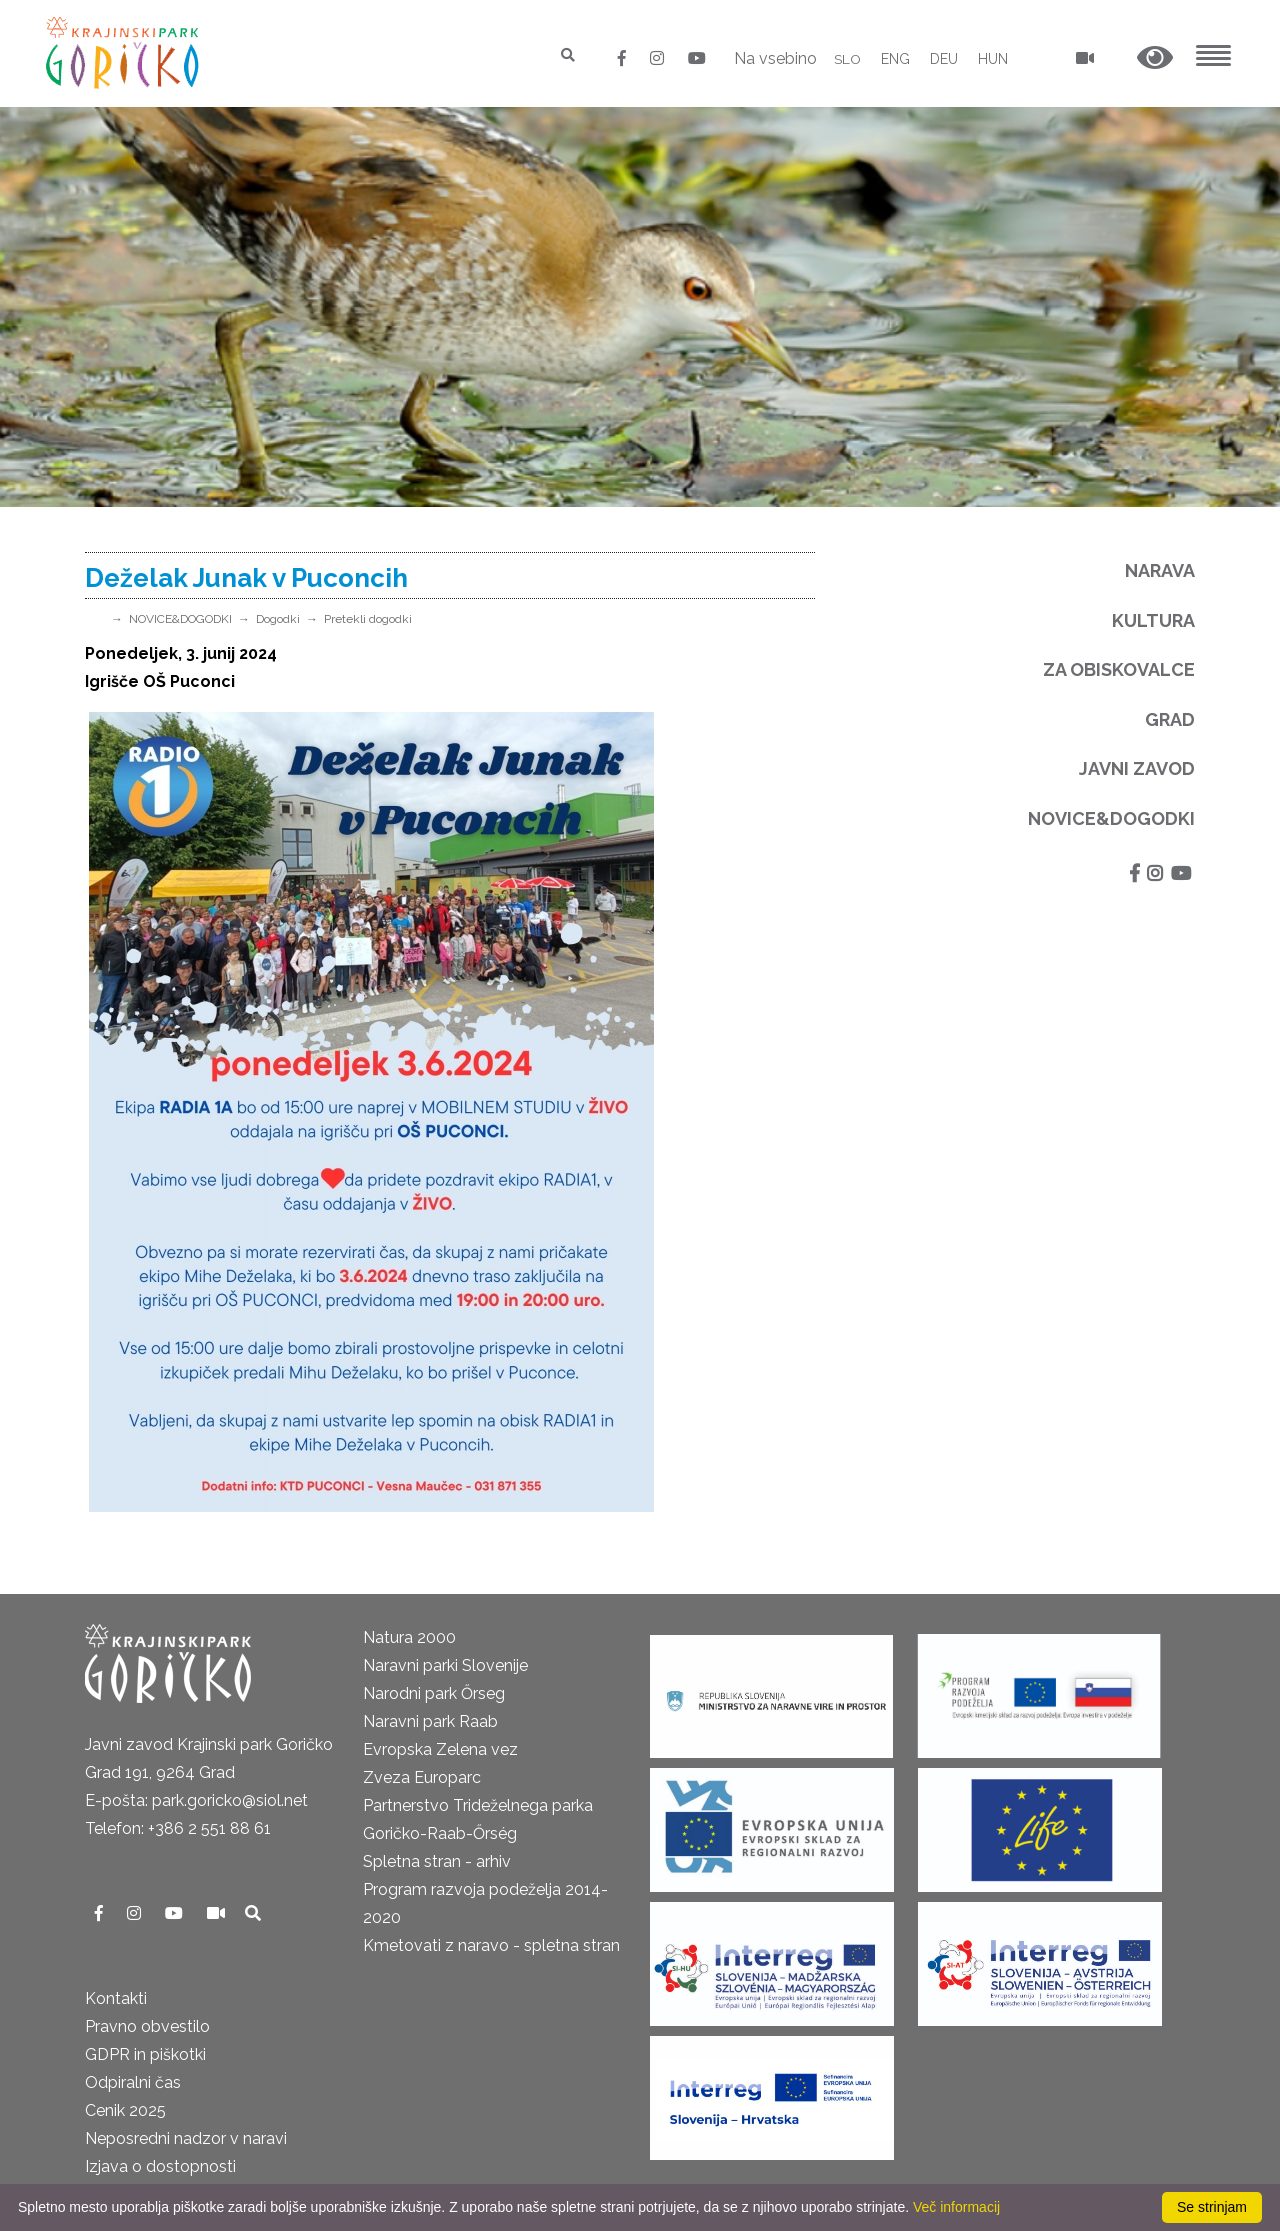  Describe the element at coordinates (1155, 58) in the screenshot. I see `[button]` at that location.